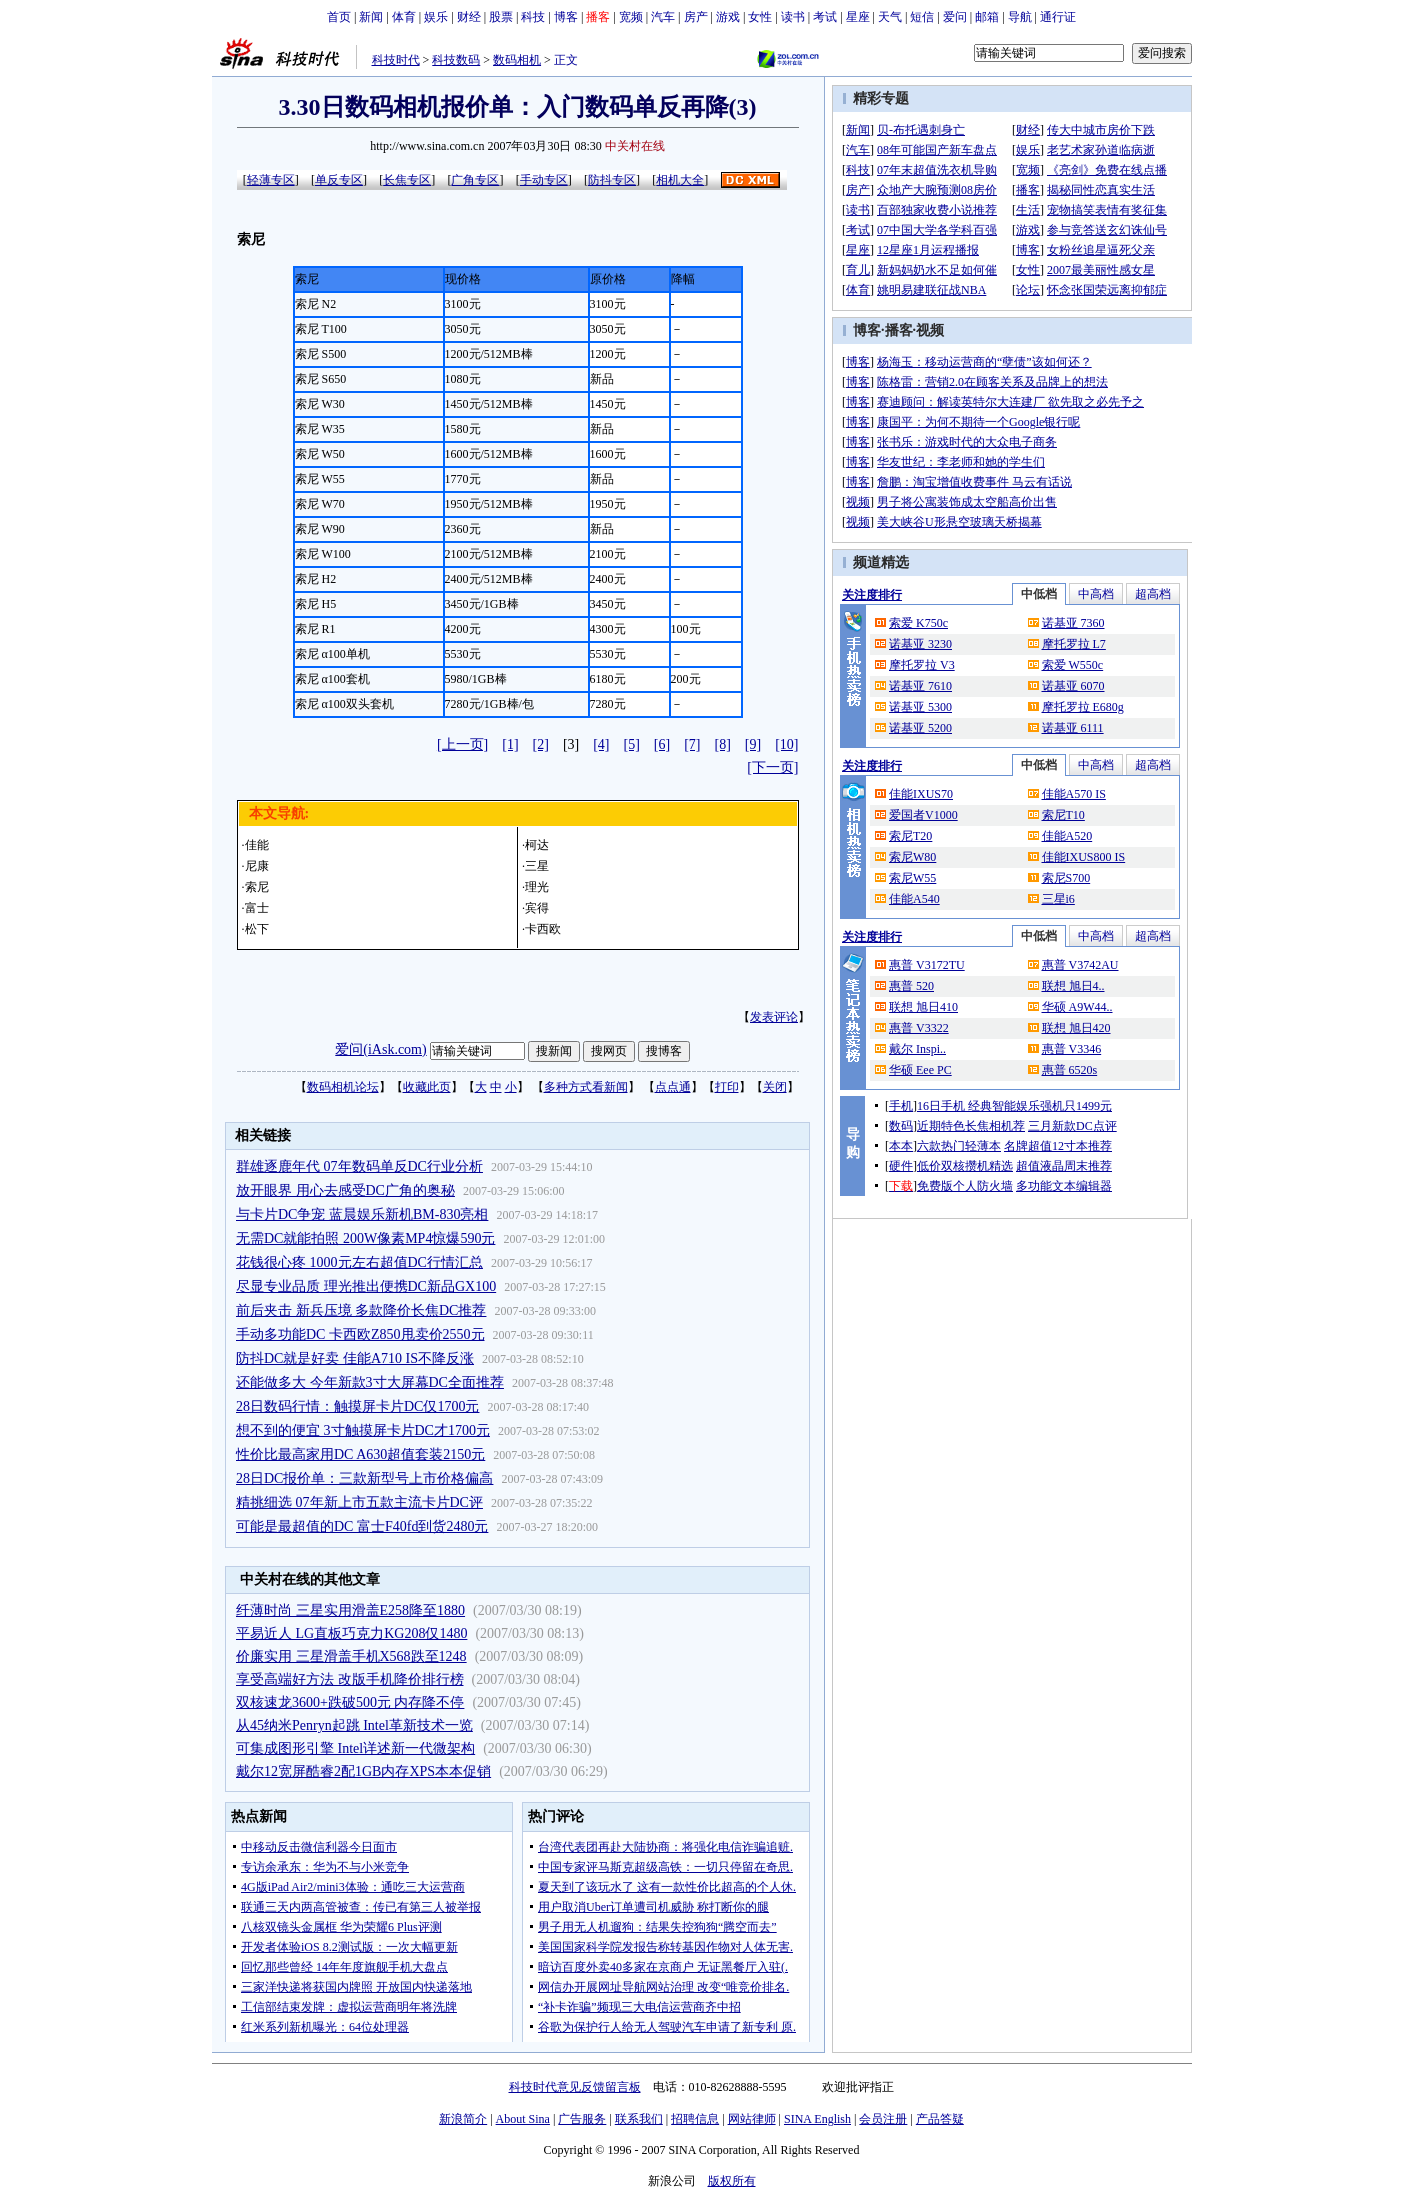 This screenshot has width=1403, height=2210. Describe the element at coordinates (436, 17) in the screenshot. I see `娱乐` at that location.